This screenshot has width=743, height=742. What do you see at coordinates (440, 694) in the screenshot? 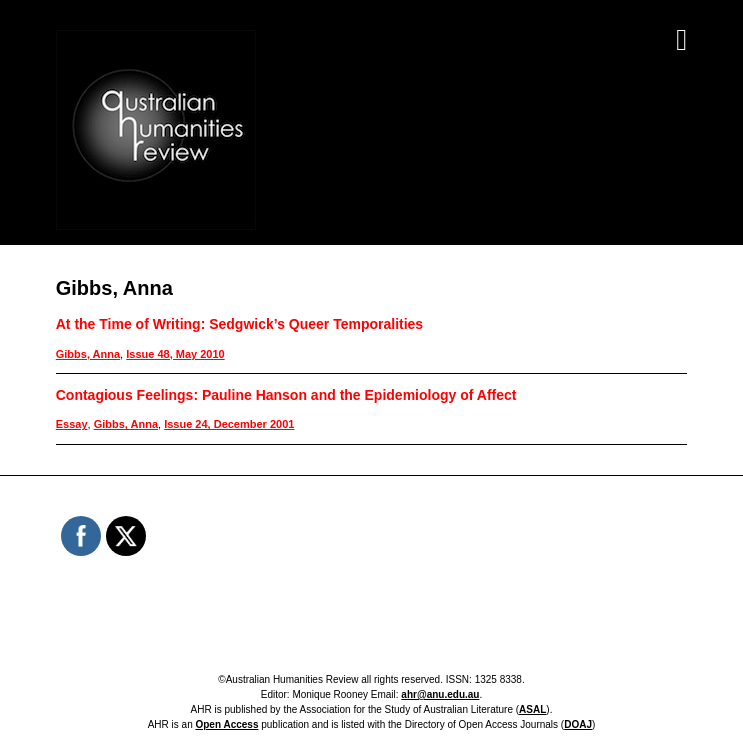
I see `ahr@anu.edu.au` at bounding box center [440, 694].